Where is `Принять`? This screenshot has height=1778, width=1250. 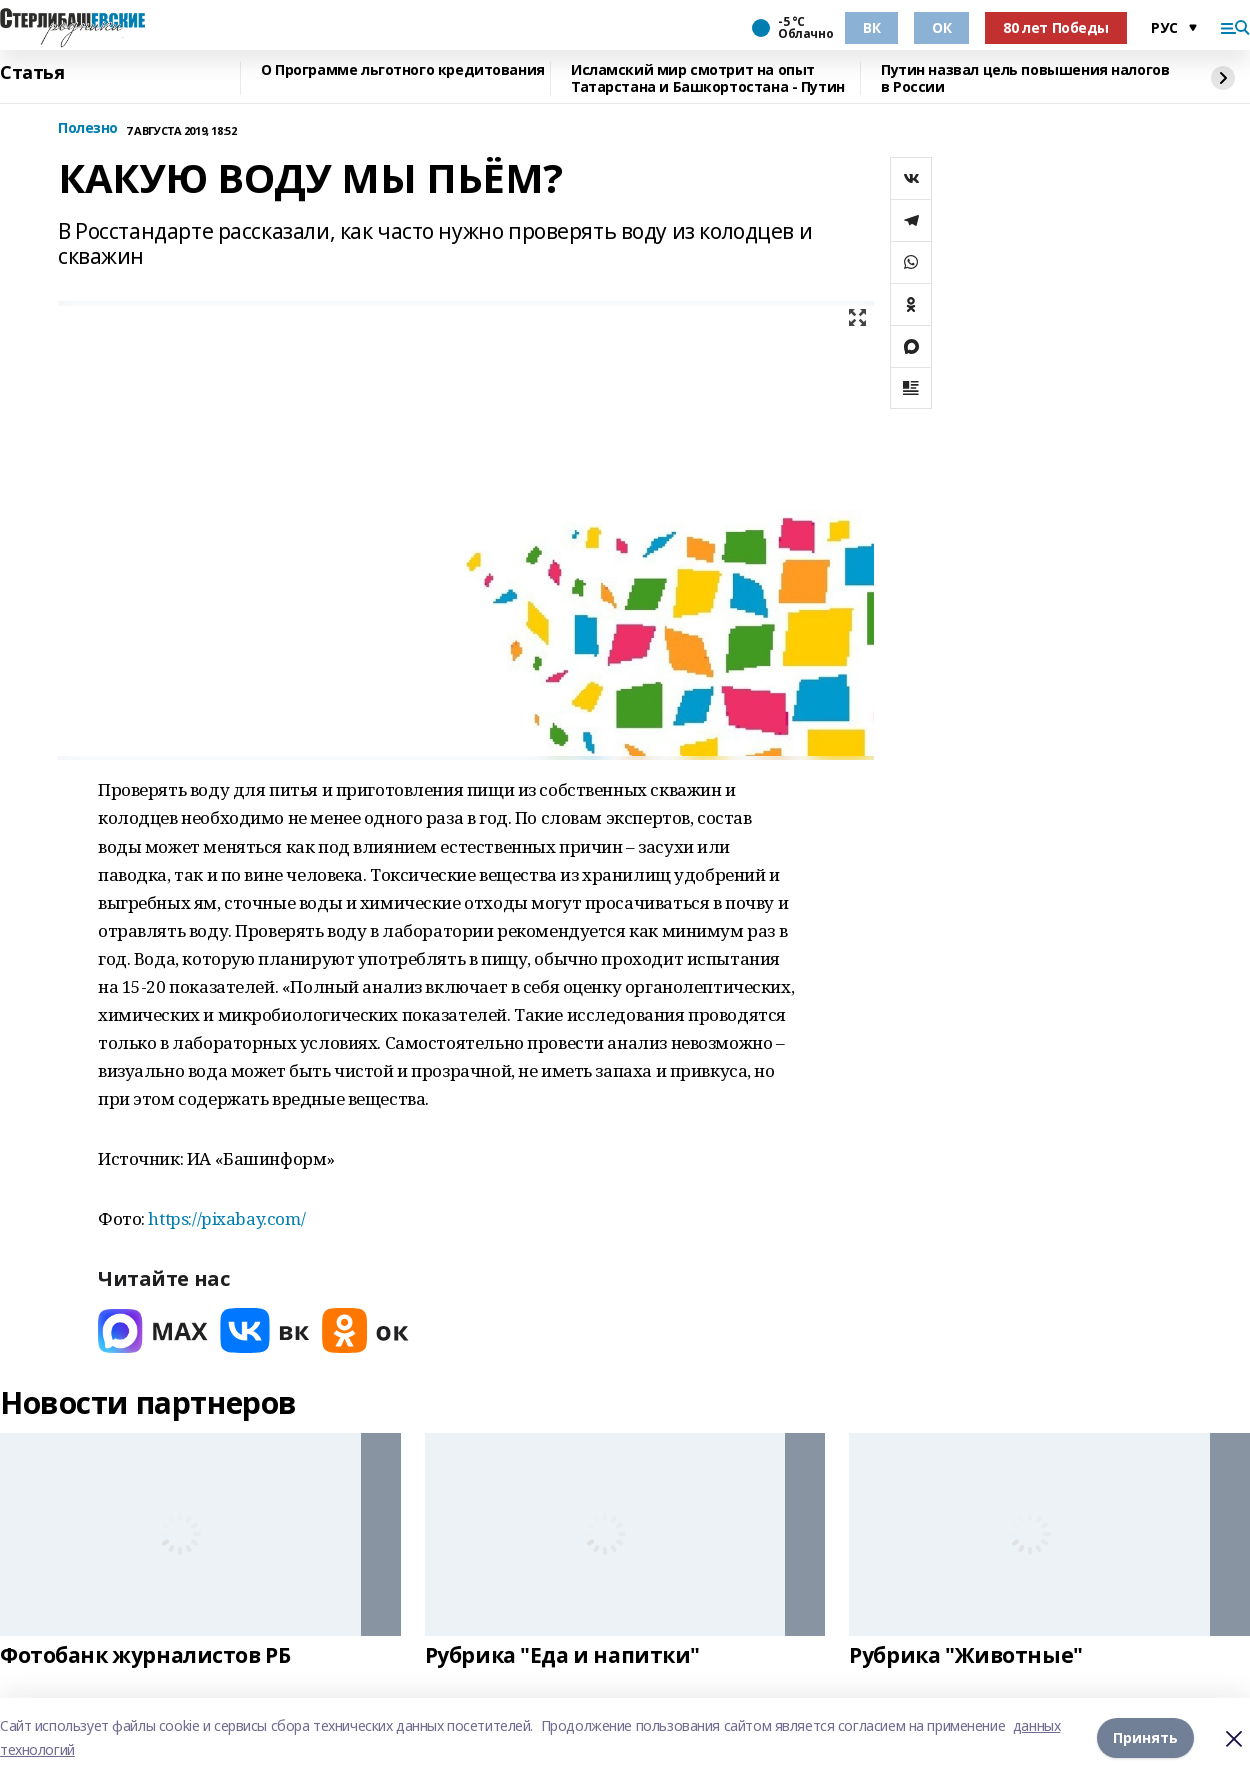 Принять is located at coordinates (1145, 1737).